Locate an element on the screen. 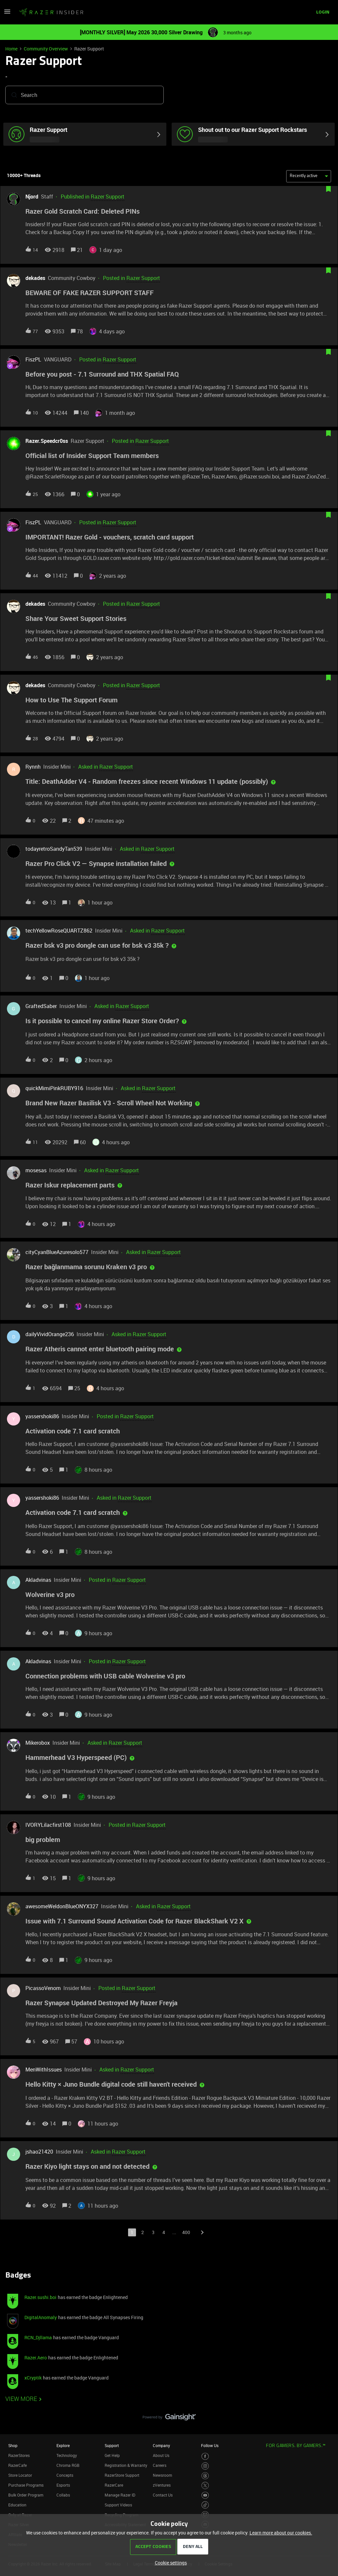 The width and height of the screenshot is (338, 2576). Concepts is located at coordinates (64, 2476).